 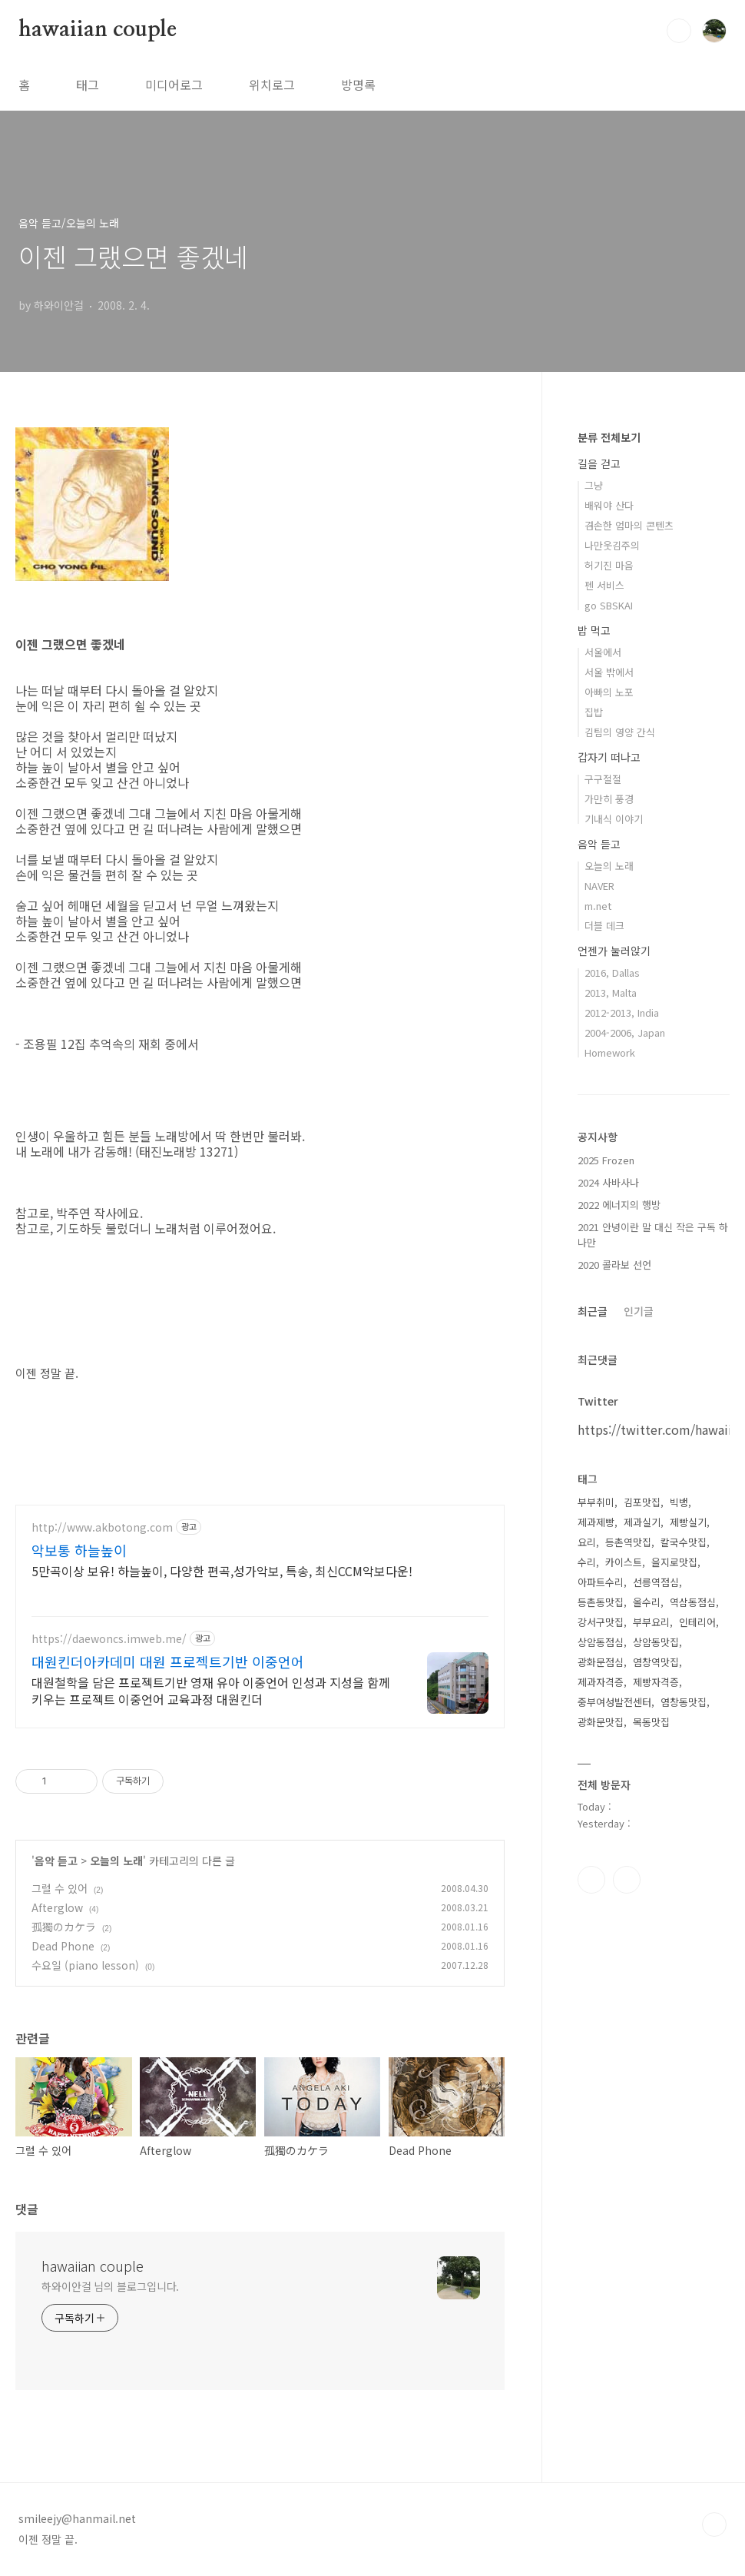 I want to click on 2016, Dallas, so click(x=612, y=972).